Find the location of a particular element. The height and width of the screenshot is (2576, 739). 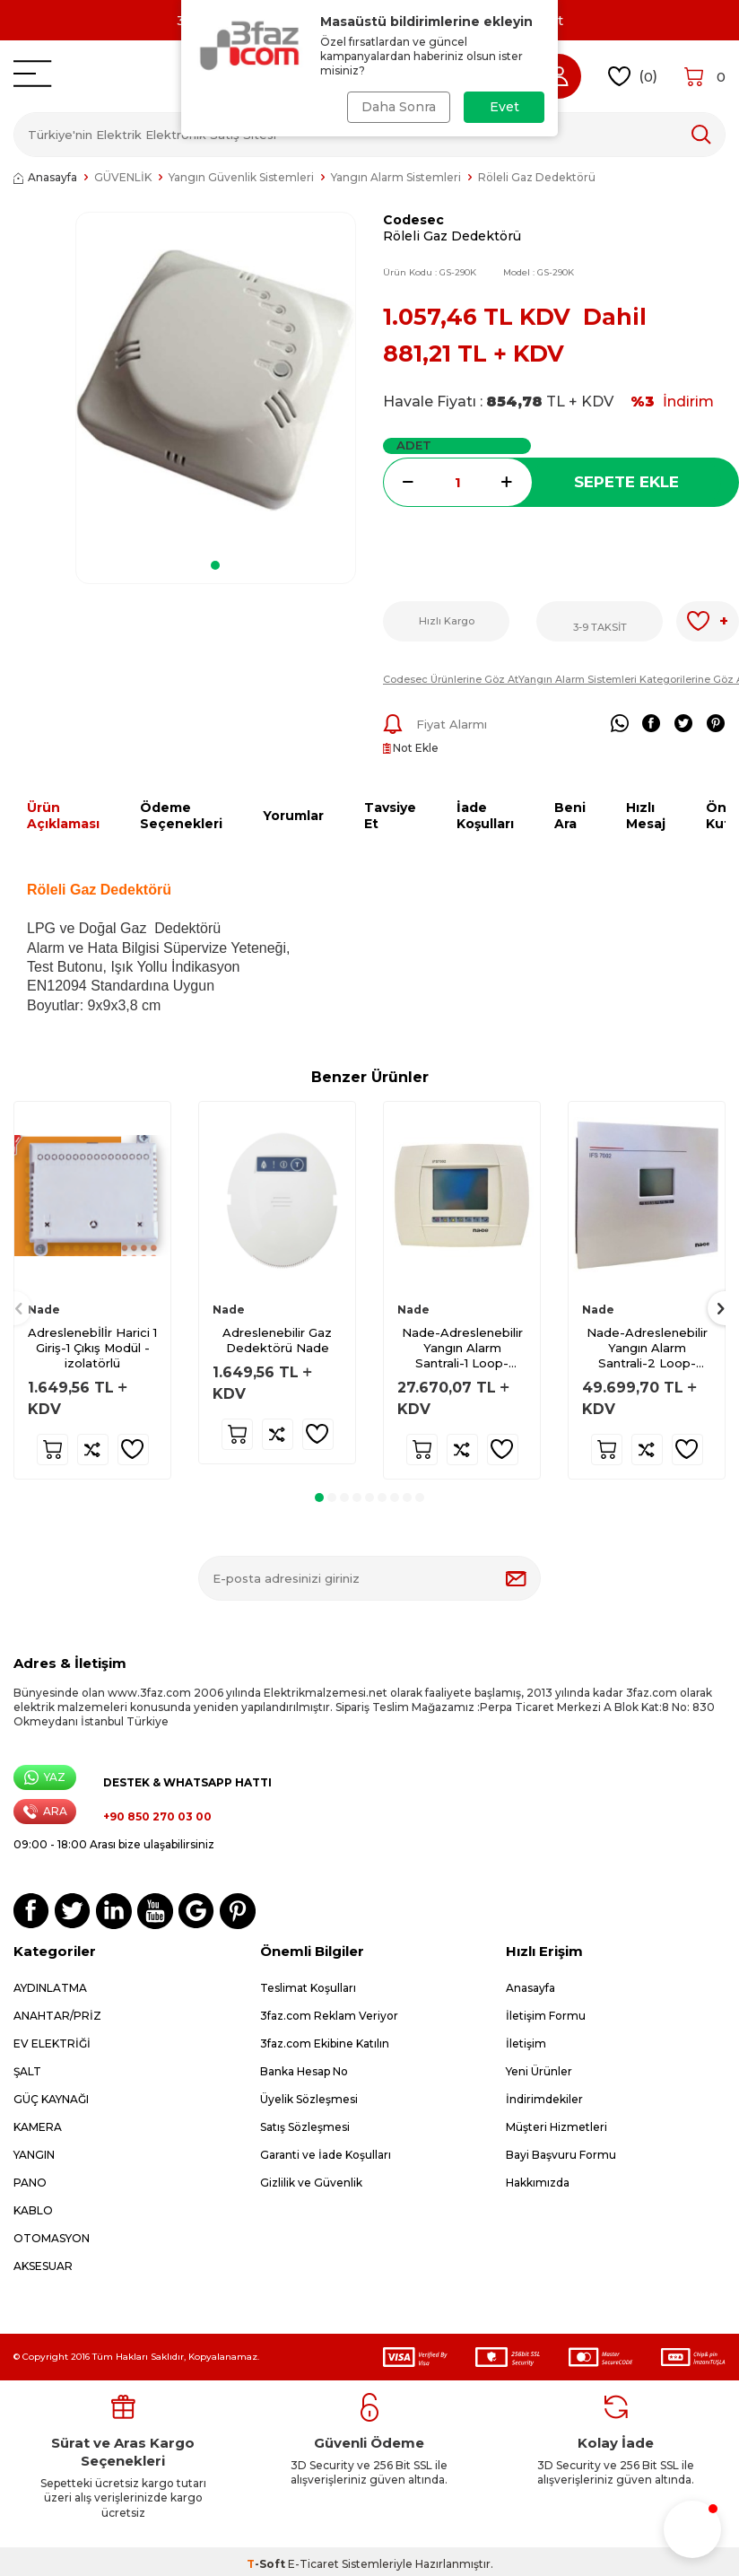

Sepete Ekle is located at coordinates (626, 482).